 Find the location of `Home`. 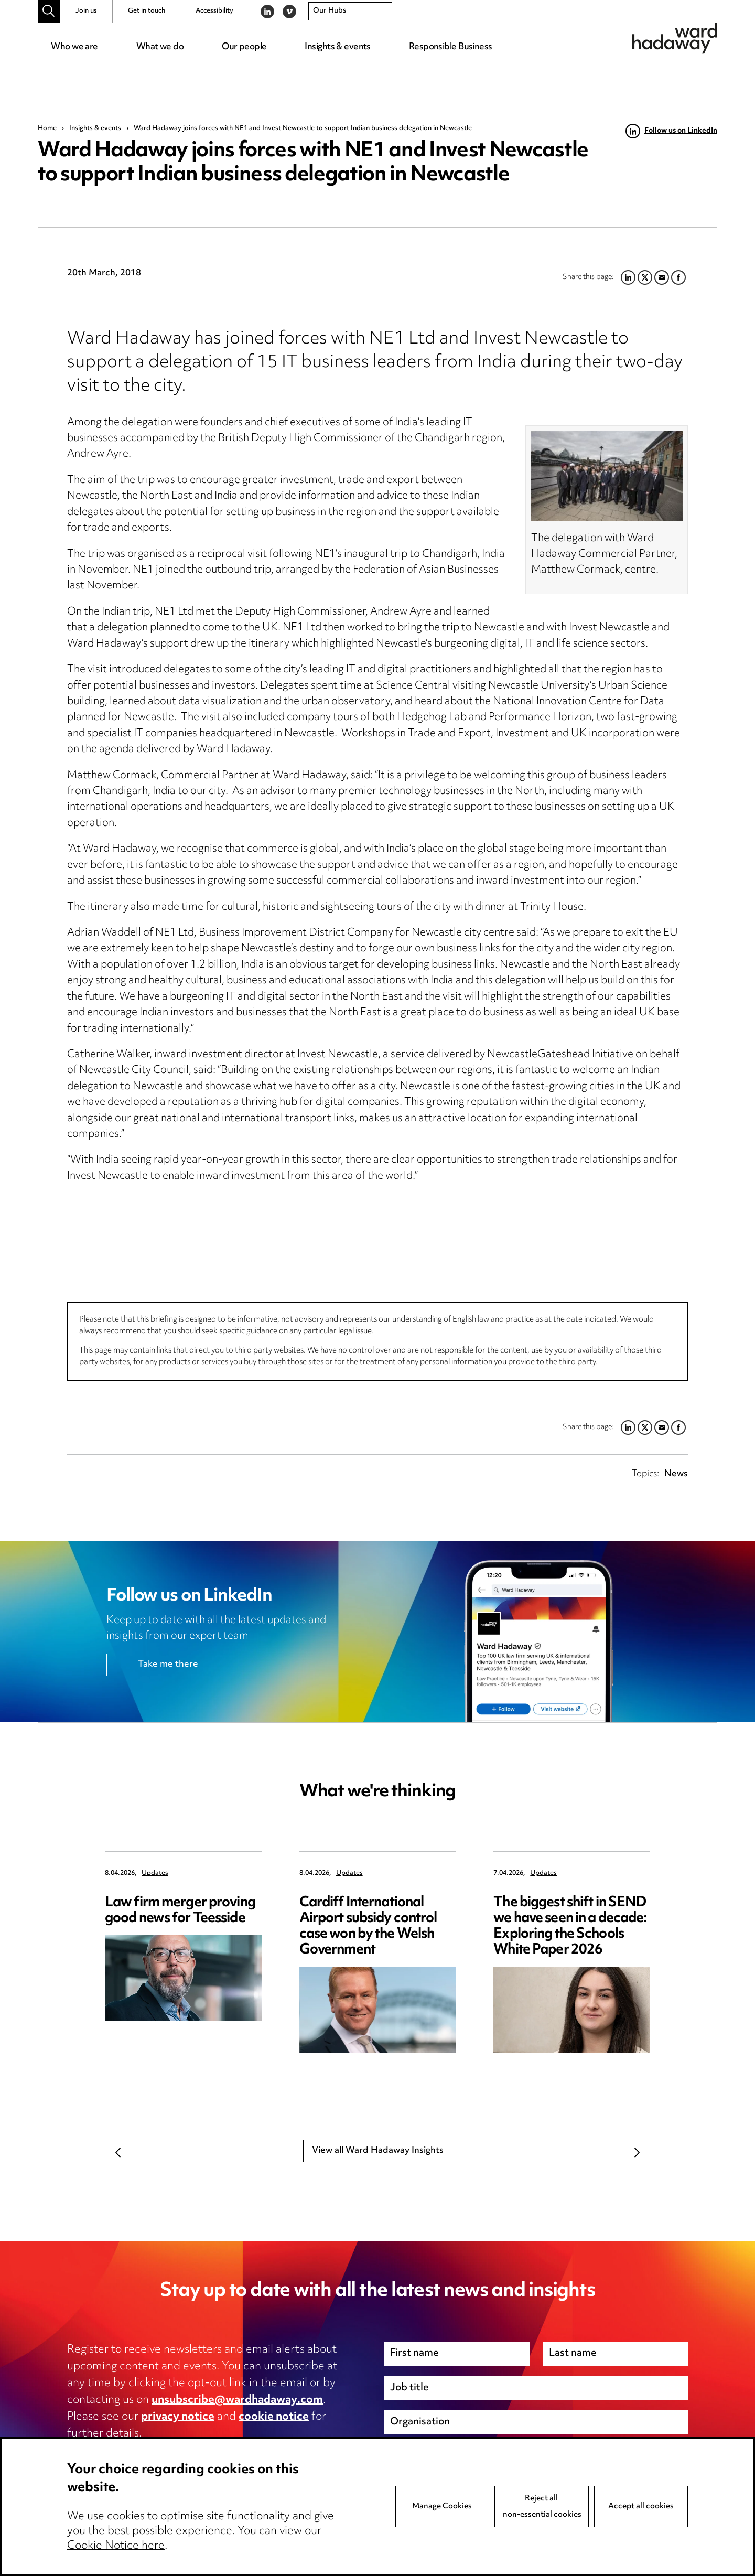

Home is located at coordinates (47, 128).